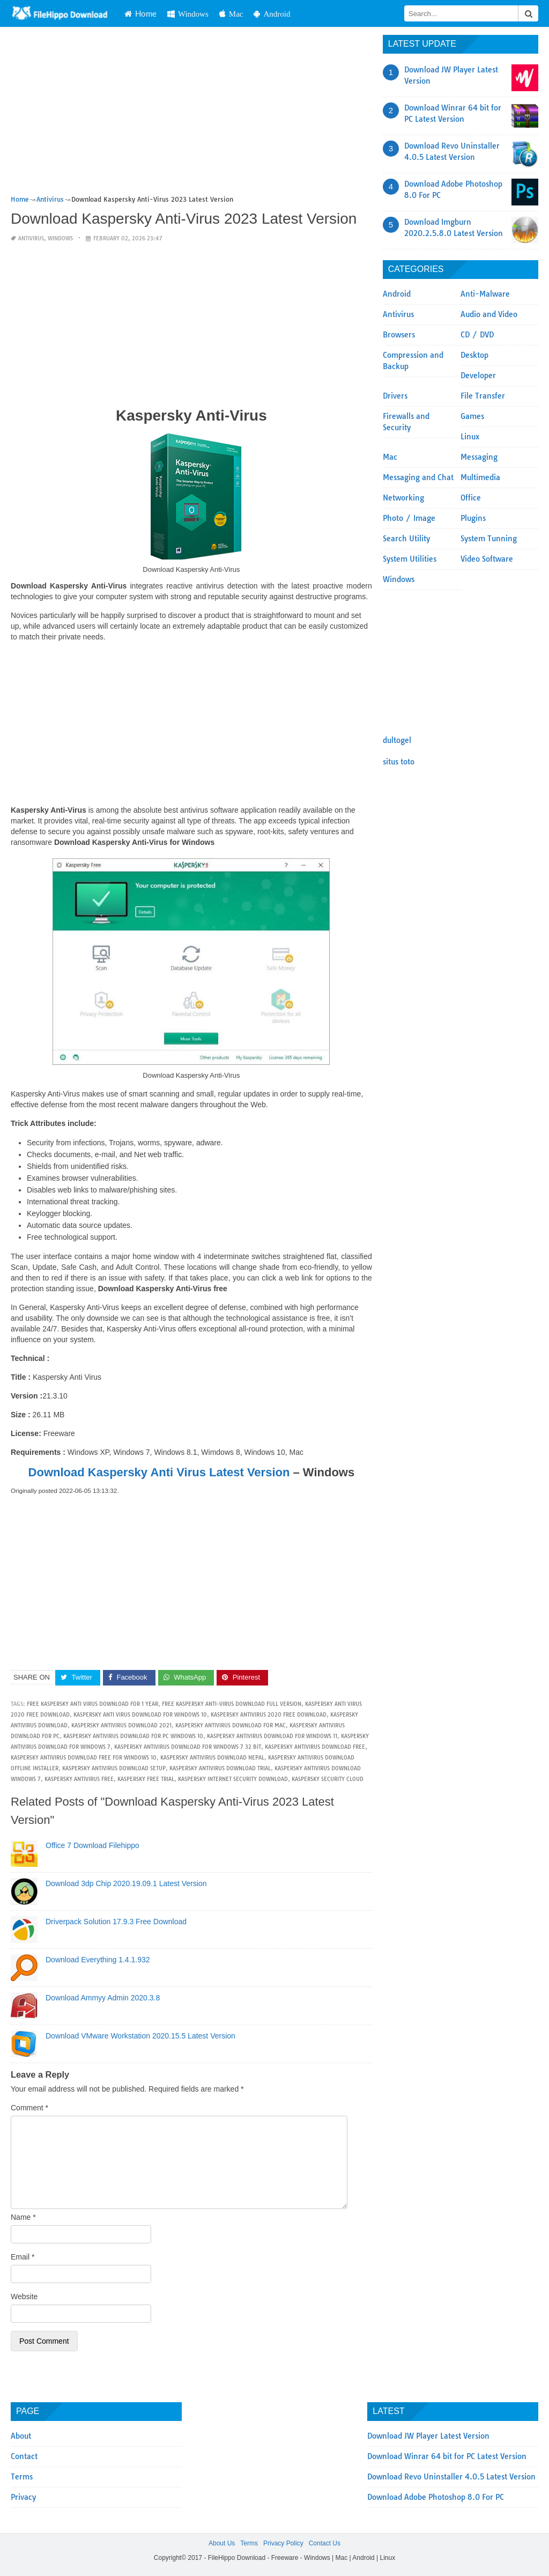 The height and width of the screenshot is (2576, 549). I want to click on kaspersky internet security download, so click(233, 1779).